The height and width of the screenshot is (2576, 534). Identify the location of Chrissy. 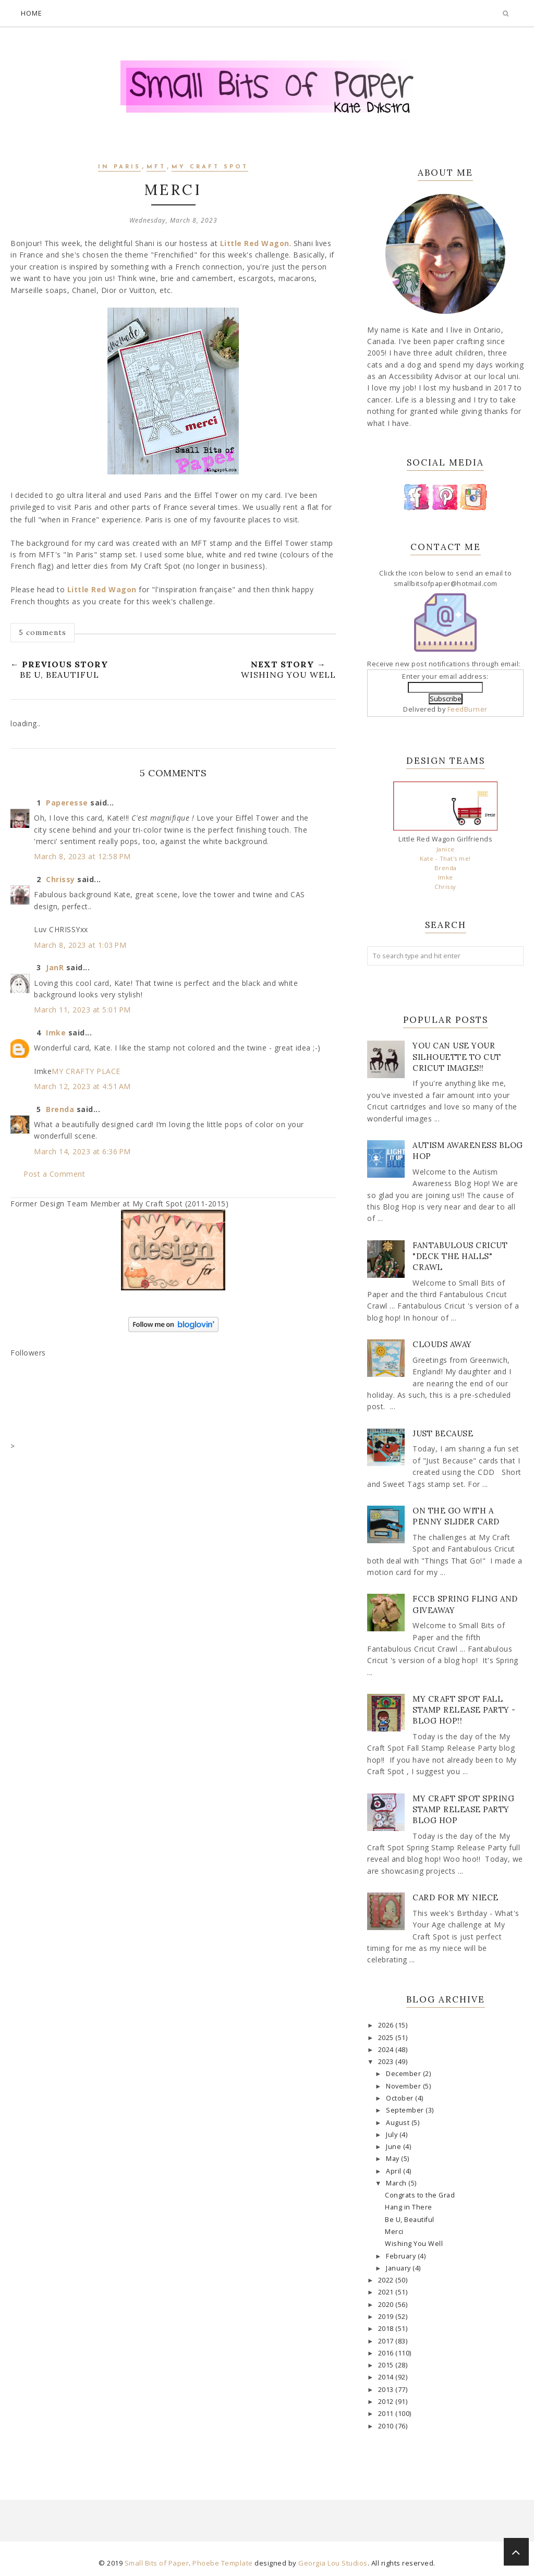
(60, 879).